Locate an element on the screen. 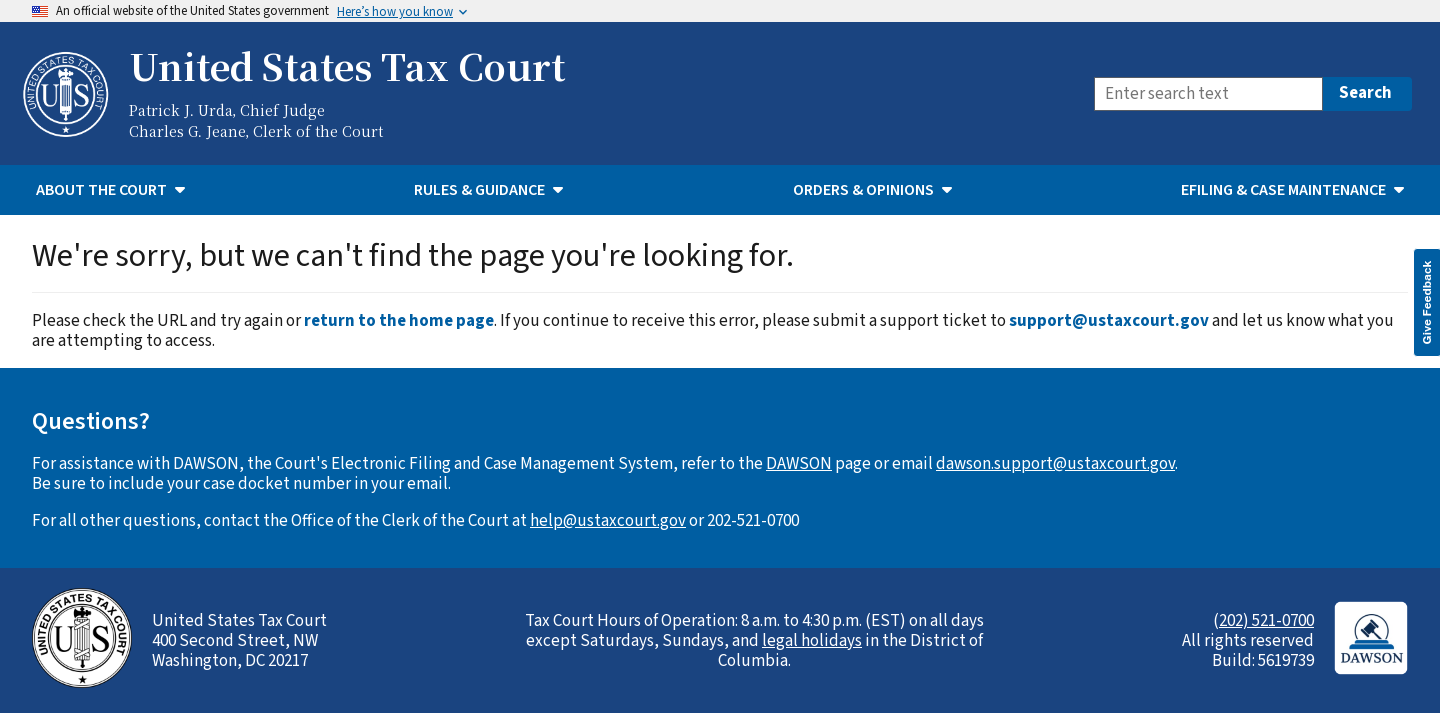 The image size is (1440, 720). 202) 521-0700 is located at coordinates (1266, 621).